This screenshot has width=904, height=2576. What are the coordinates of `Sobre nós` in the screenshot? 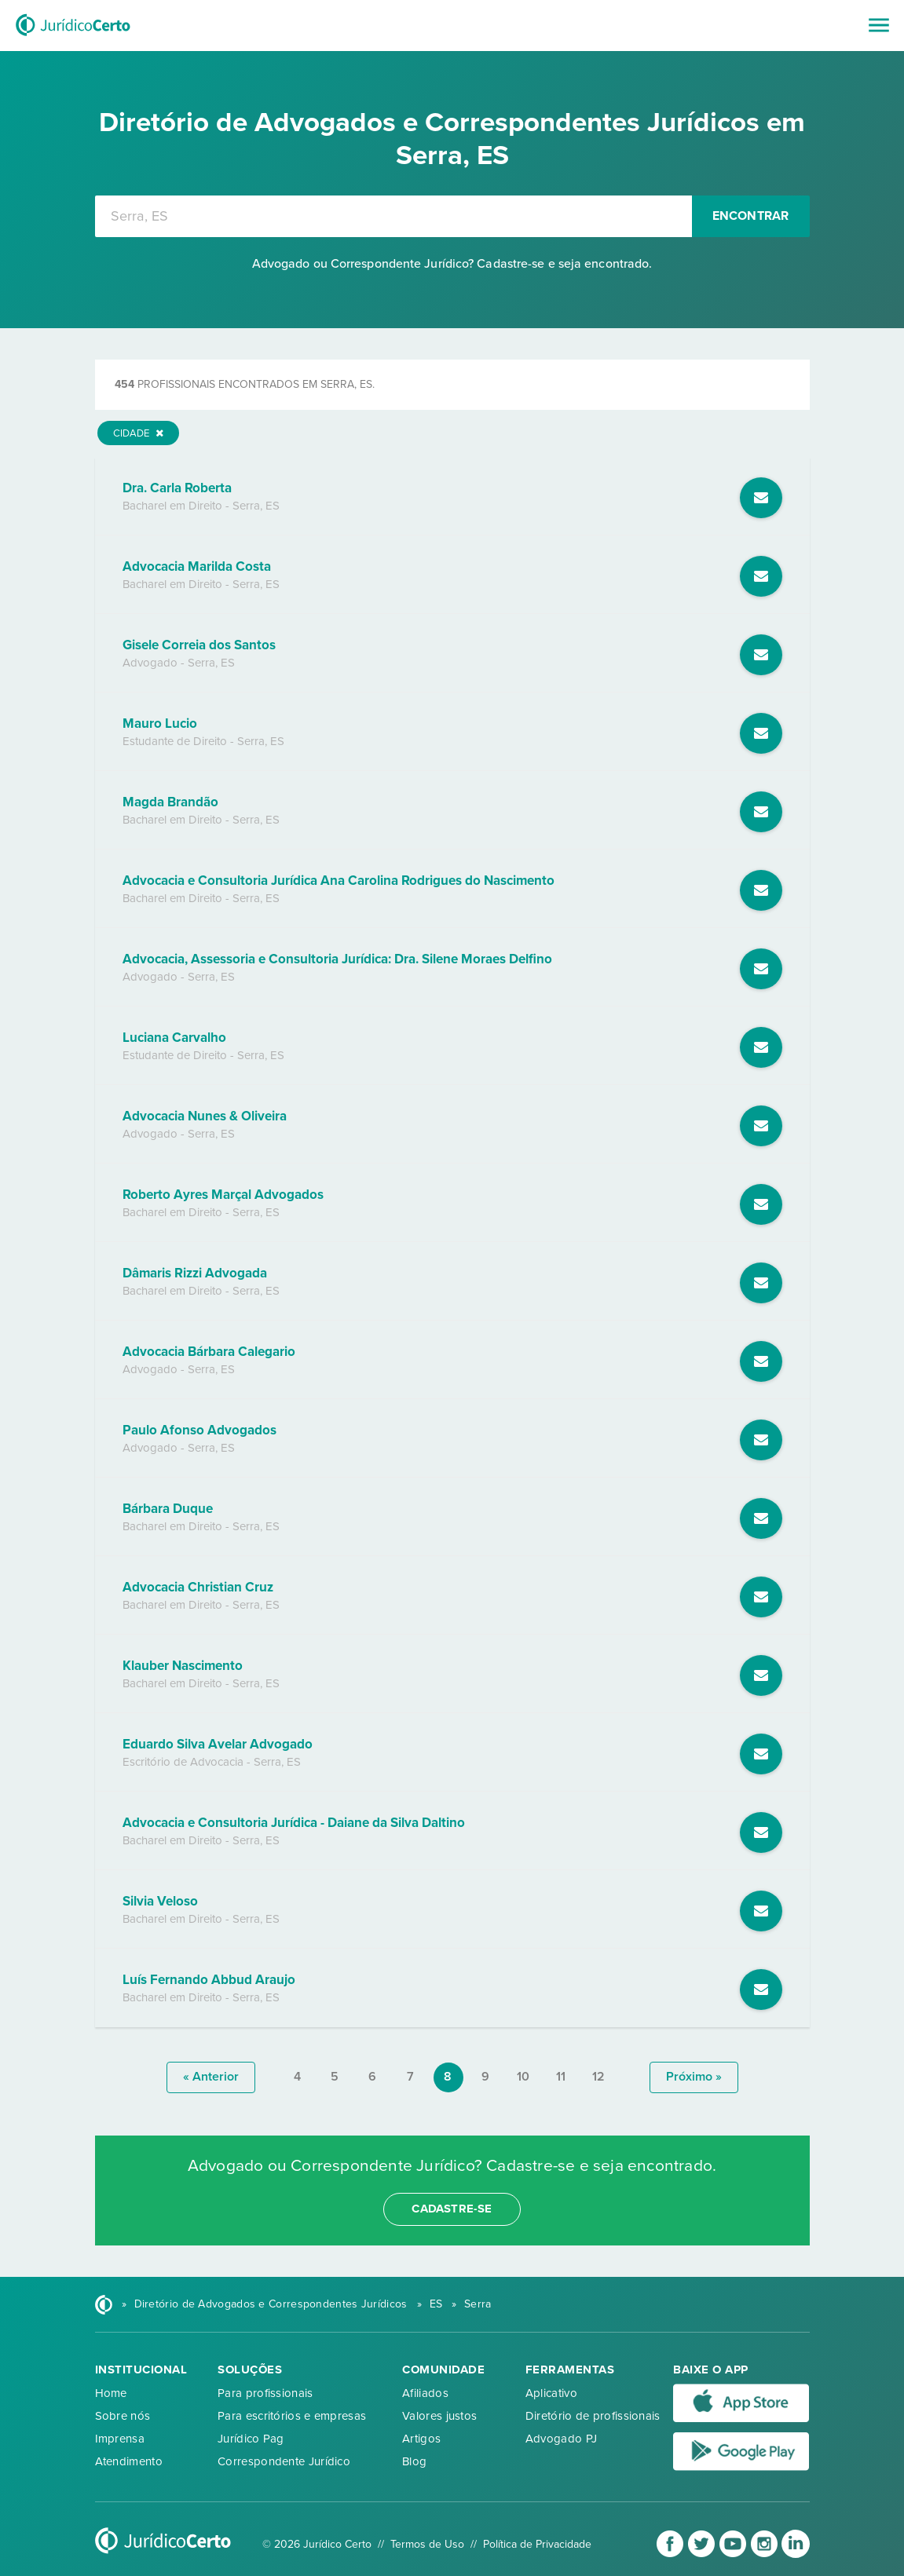 It's located at (123, 2416).